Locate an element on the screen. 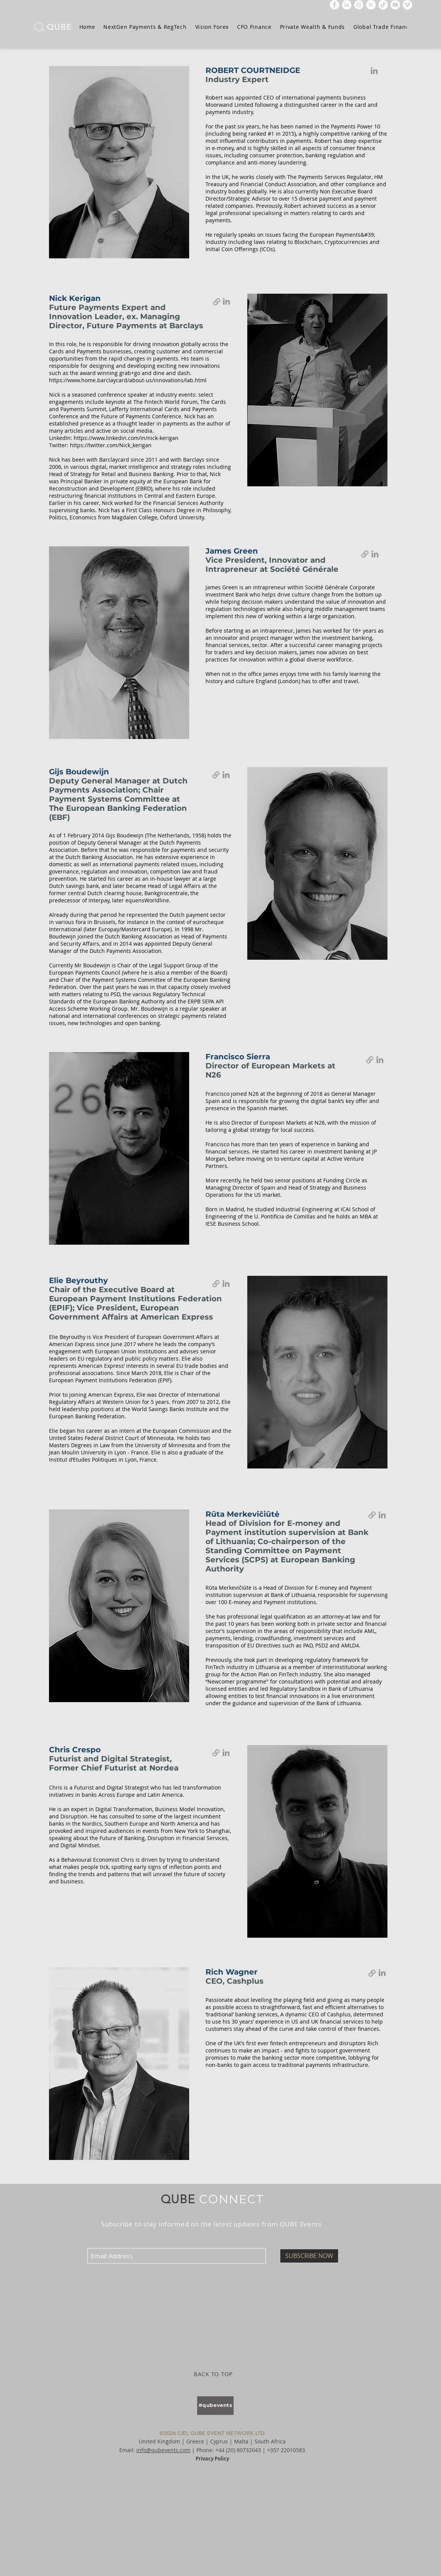 This screenshot has height=2576, width=441. [icon-instagram] is located at coordinates (359, 4).